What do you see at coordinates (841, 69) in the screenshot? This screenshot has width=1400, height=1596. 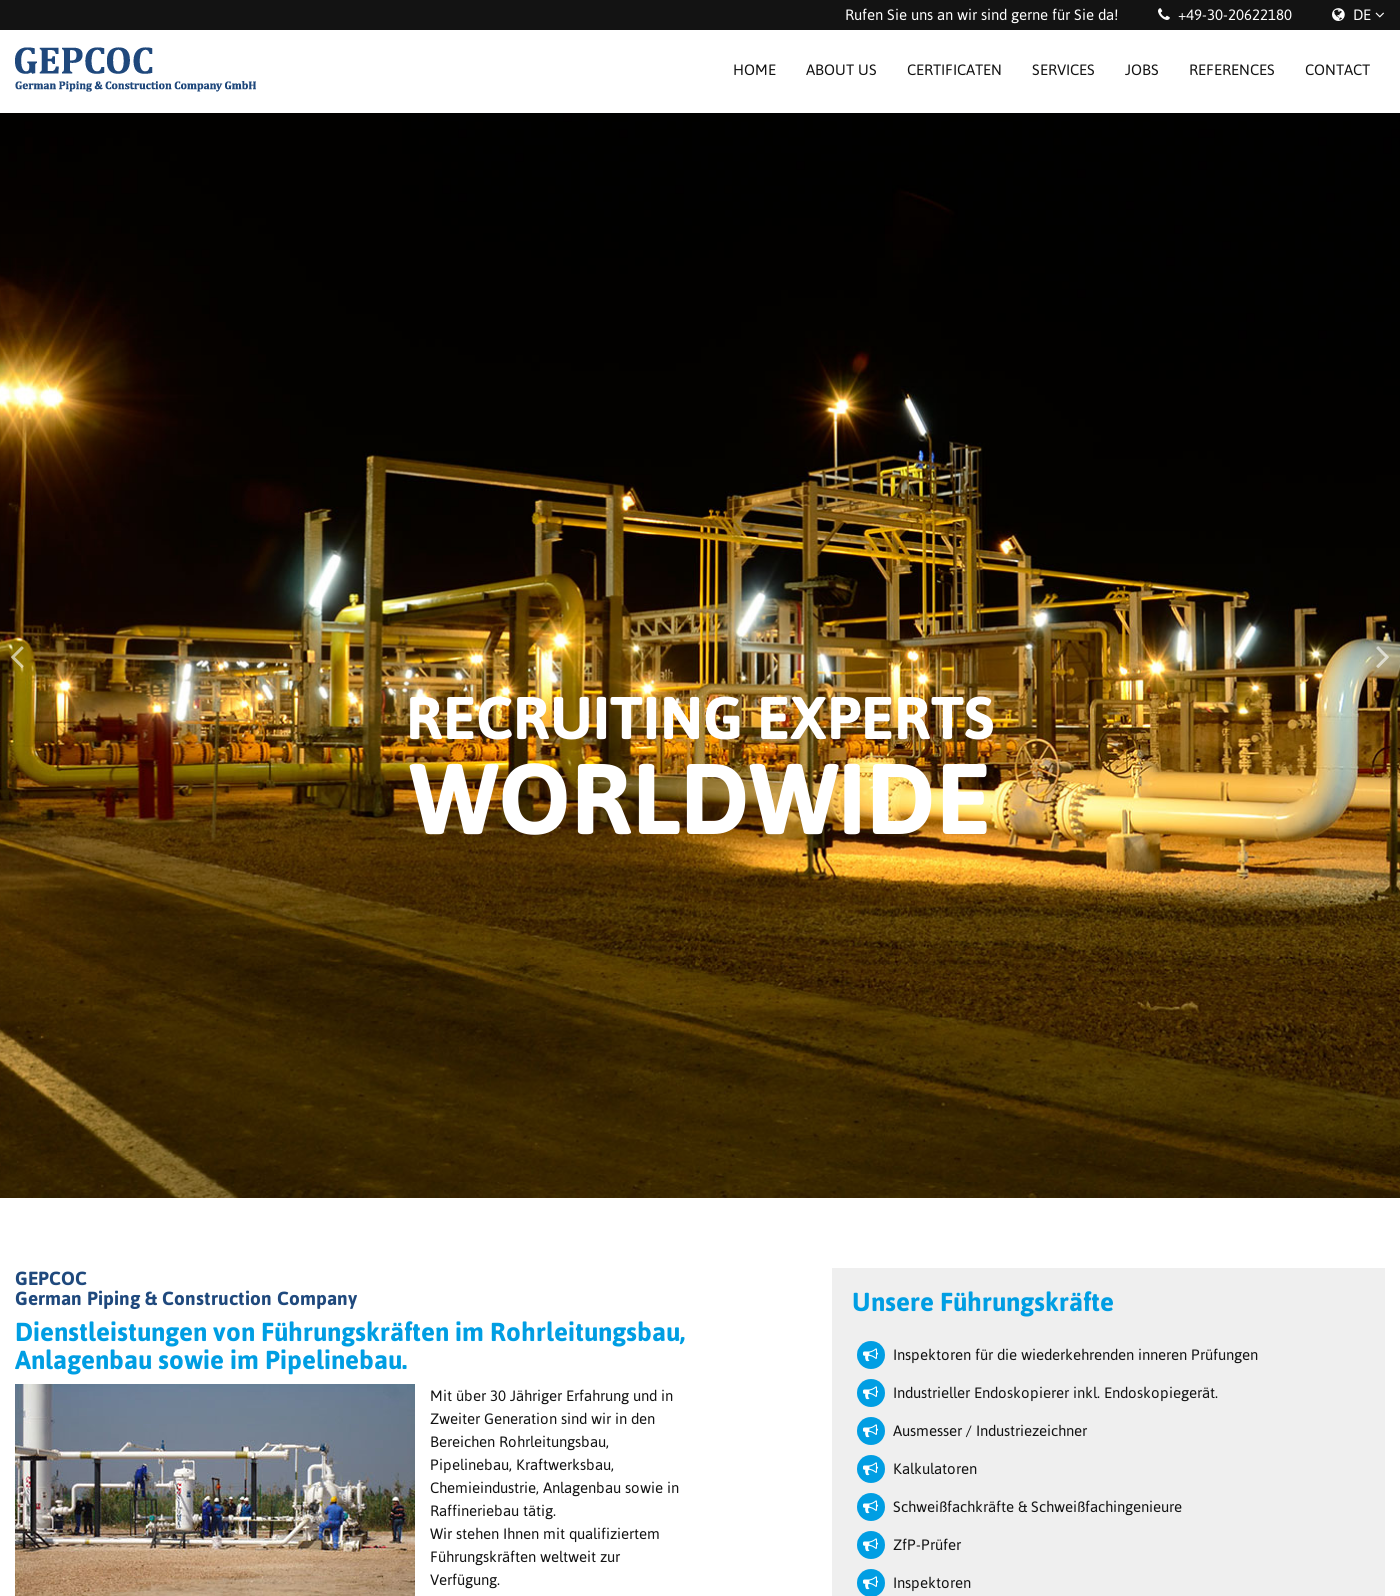 I see `About us` at bounding box center [841, 69].